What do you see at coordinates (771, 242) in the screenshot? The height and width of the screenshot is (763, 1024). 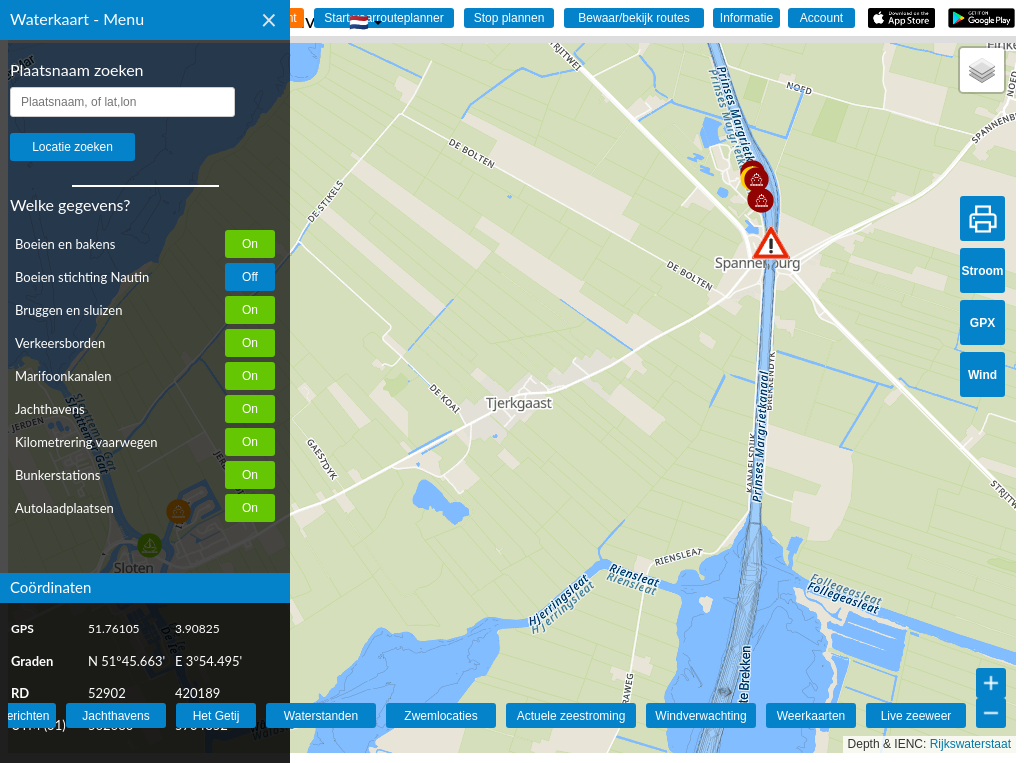 I see `[button]` at bounding box center [771, 242].